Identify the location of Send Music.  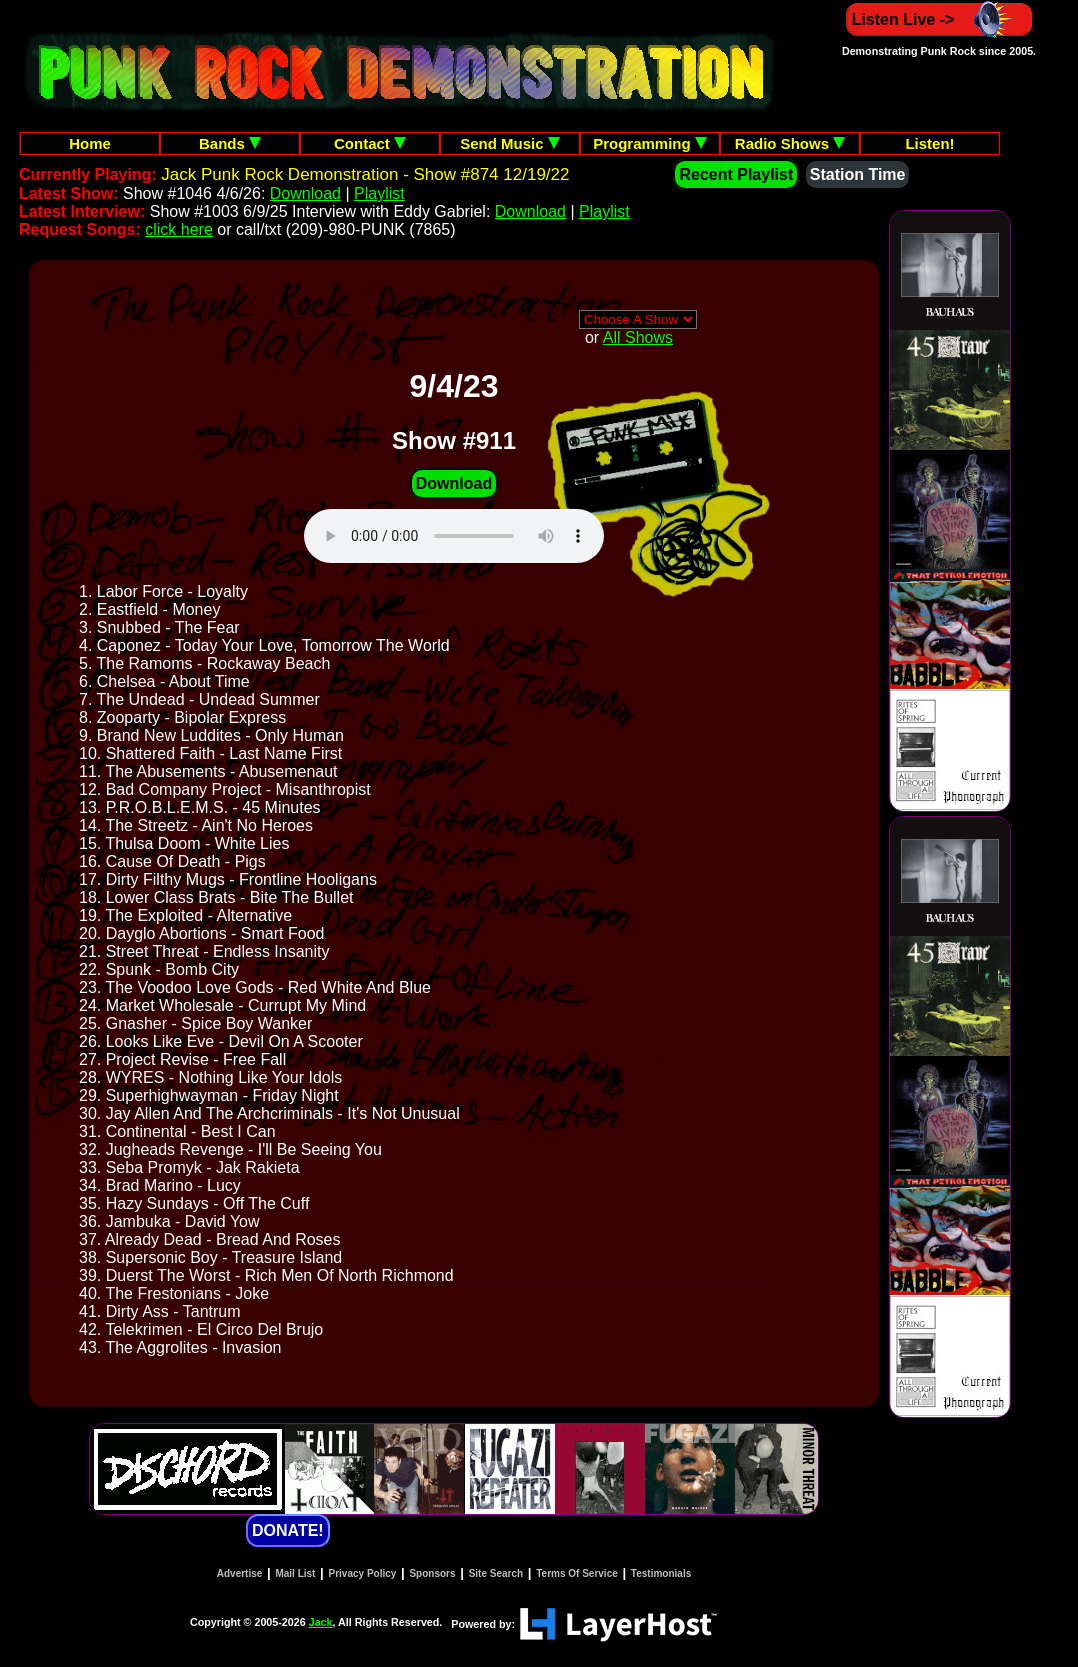
(510, 143).